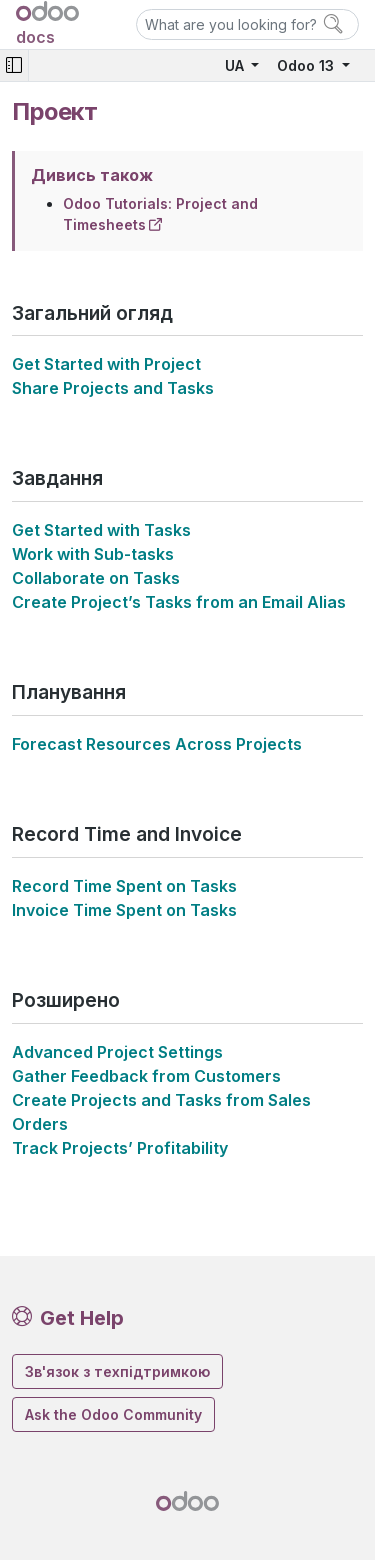 Image resolution: width=375 pixels, height=1560 pixels. Describe the element at coordinates (96, 578) in the screenshot. I see `Collaborate on Tasks` at that location.